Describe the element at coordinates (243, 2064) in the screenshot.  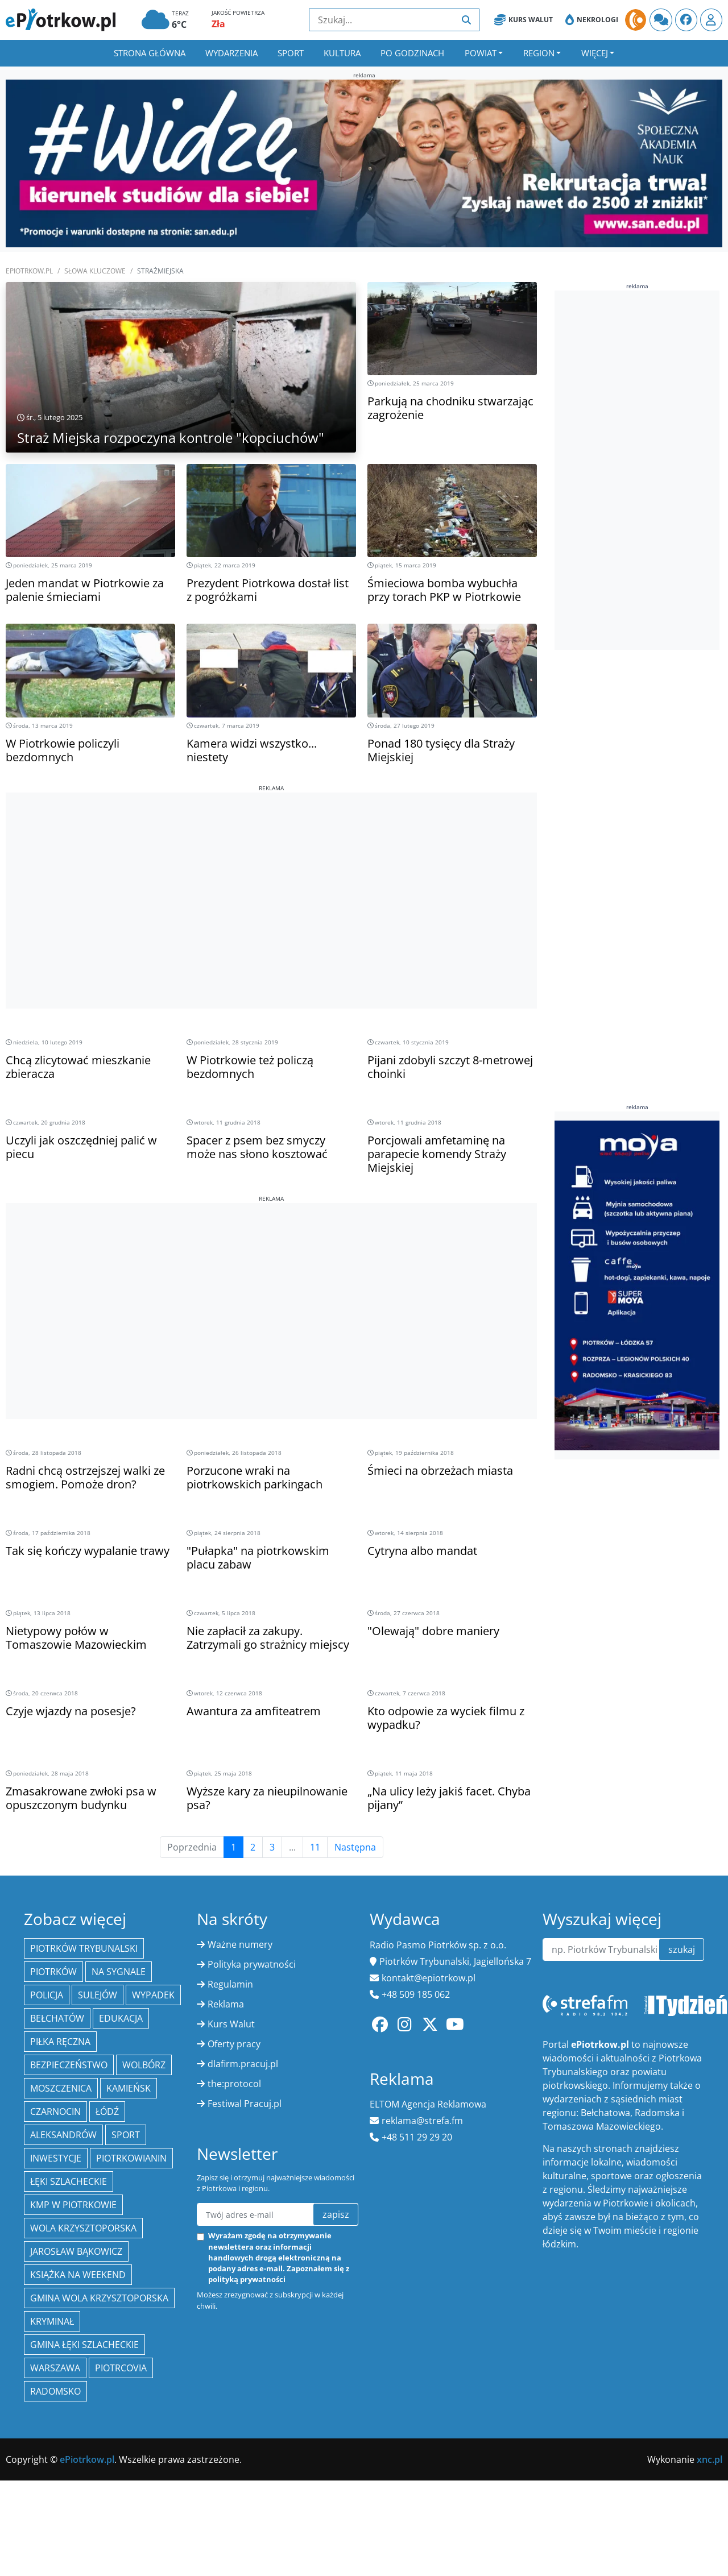
I see `dlafirm.pracuj.pl` at that location.